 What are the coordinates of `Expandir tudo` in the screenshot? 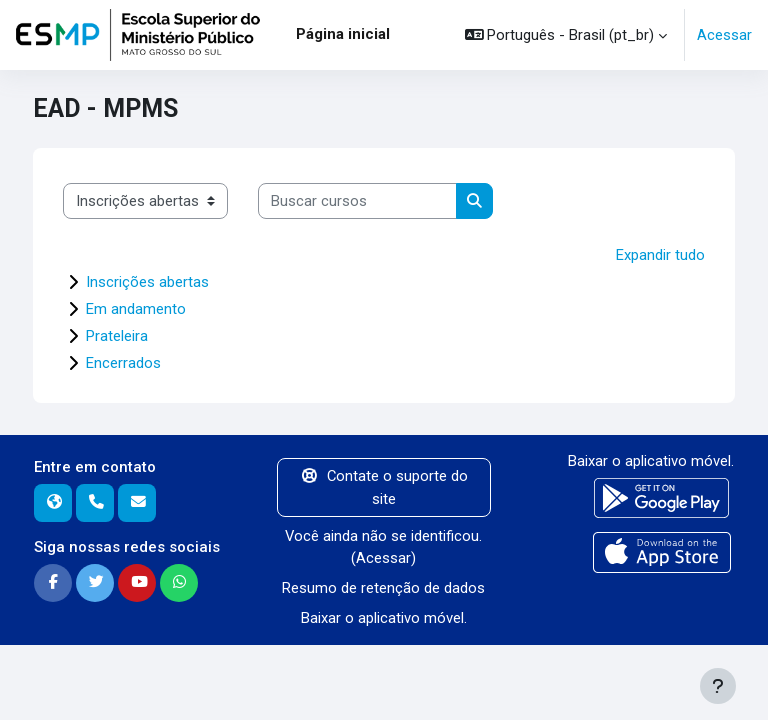 It's located at (660, 255).